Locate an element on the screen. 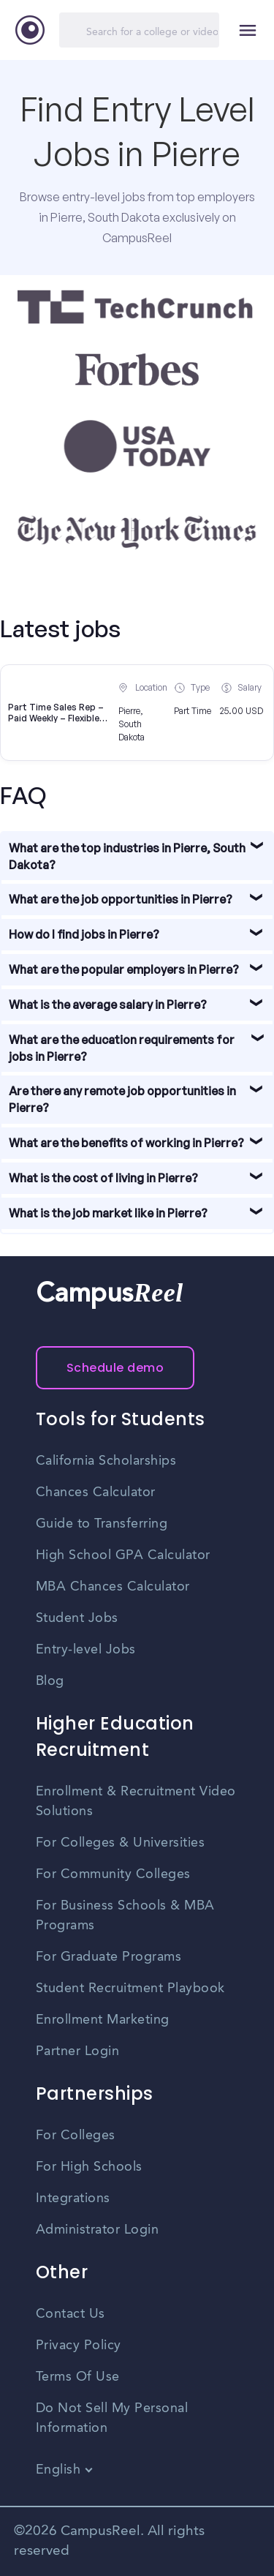 The image size is (274, 2576). For Business Schools & MBA Programs is located at coordinates (125, 1915).